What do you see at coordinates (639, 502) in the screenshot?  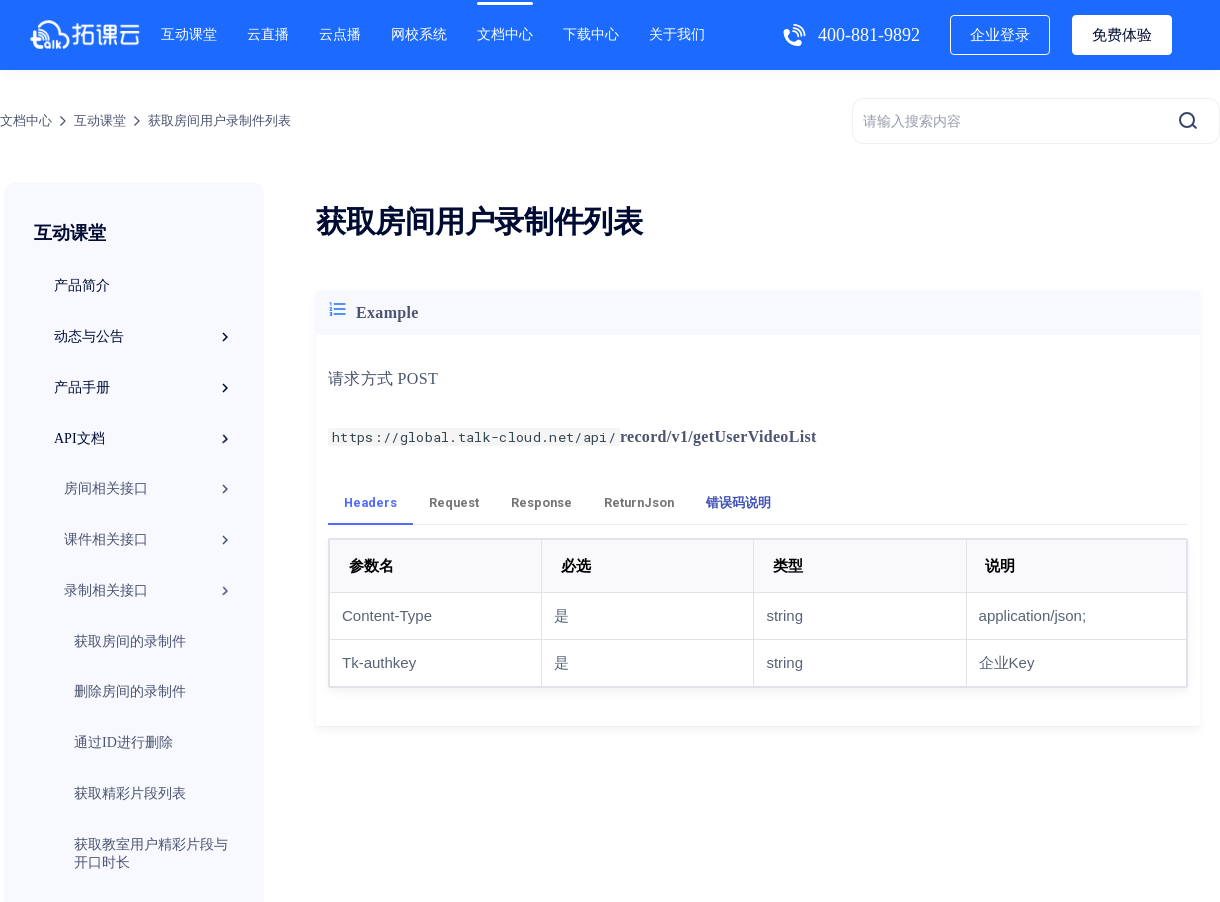 I see `ReturnJson` at bounding box center [639, 502].